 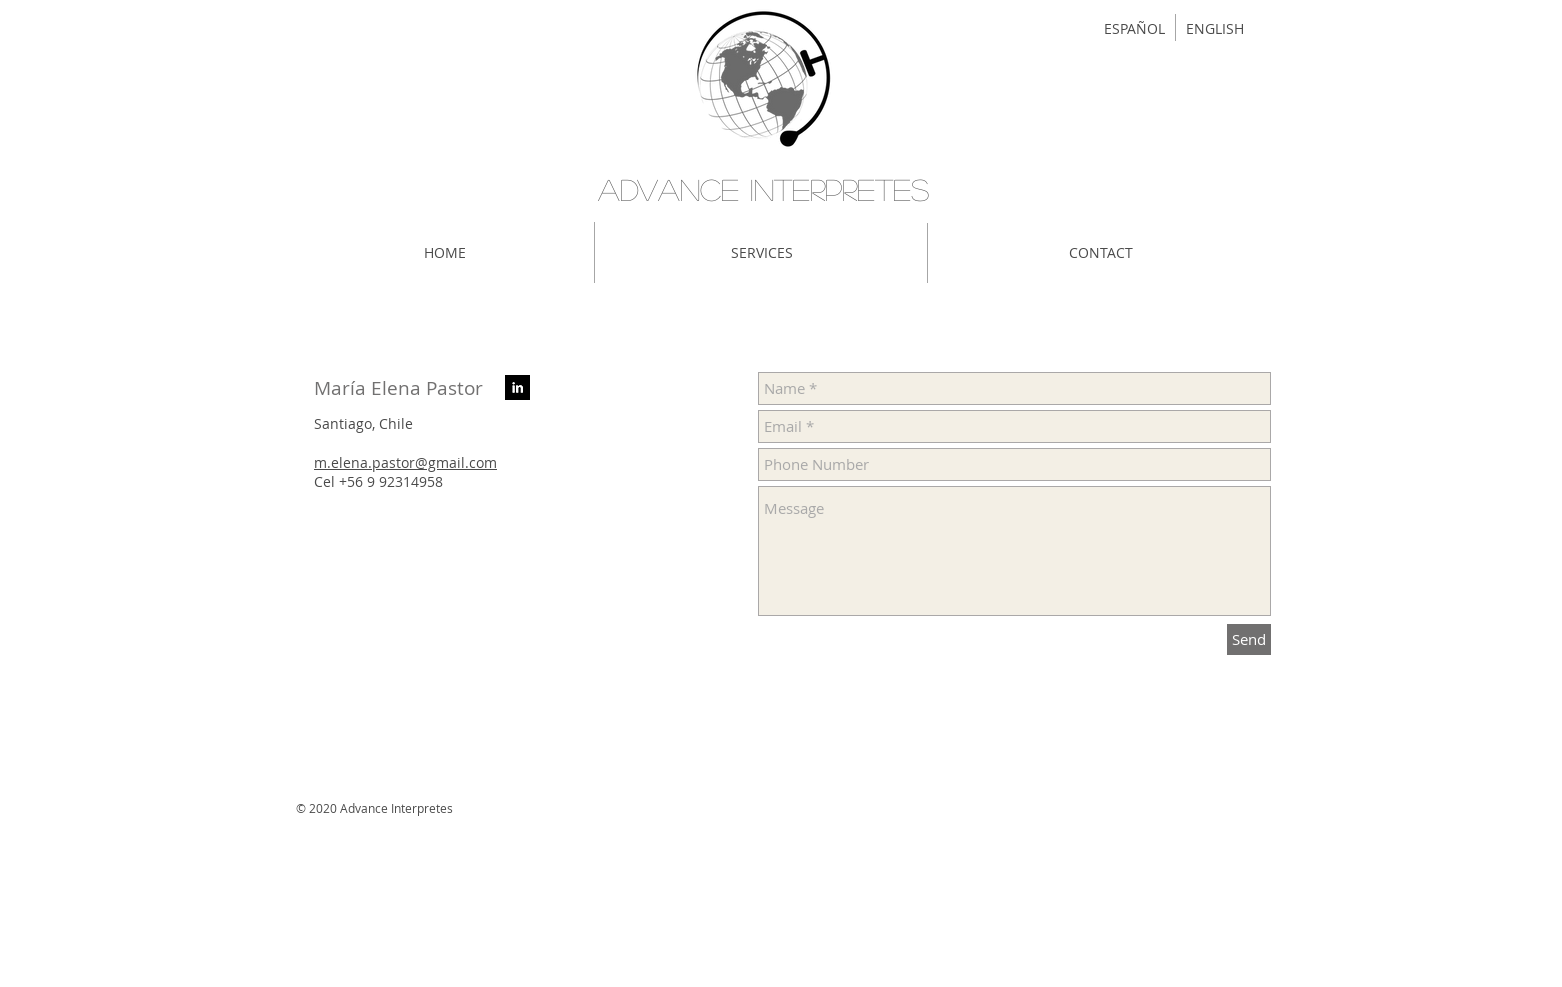 What do you see at coordinates (405, 462) in the screenshot?
I see `m.elena.pastor@gmail.com` at bounding box center [405, 462].